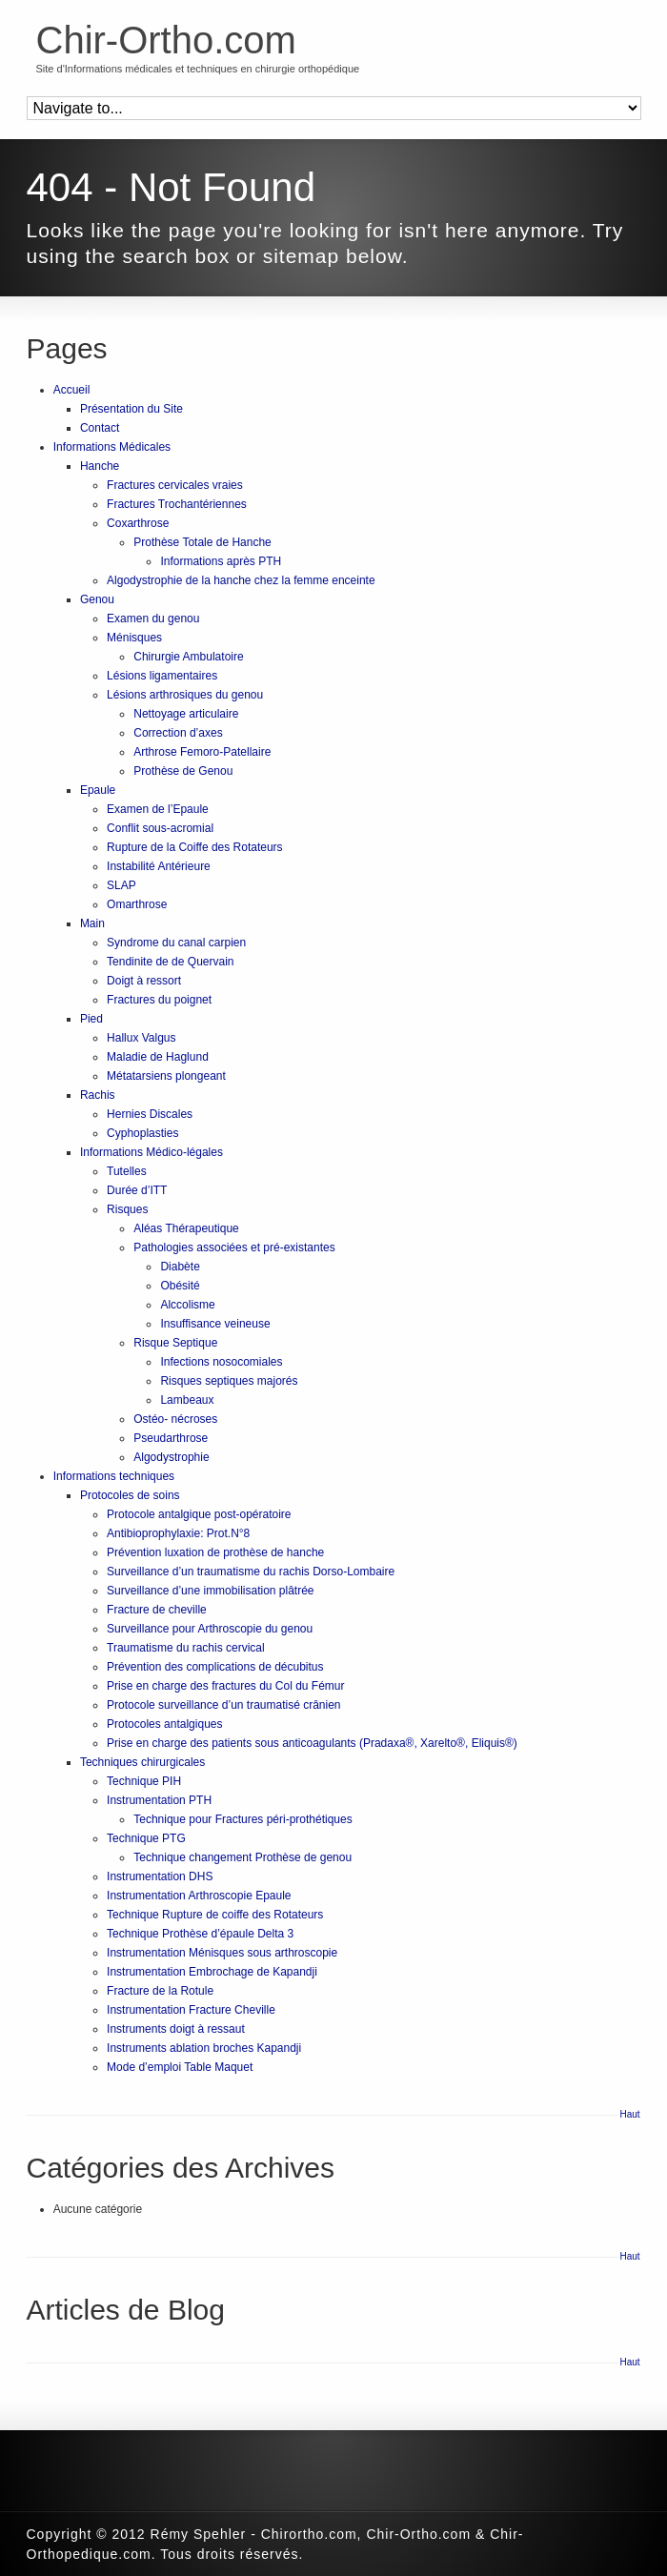 This screenshot has height=2576, width=667. I want to click on Rachis, so click(97, 1095).